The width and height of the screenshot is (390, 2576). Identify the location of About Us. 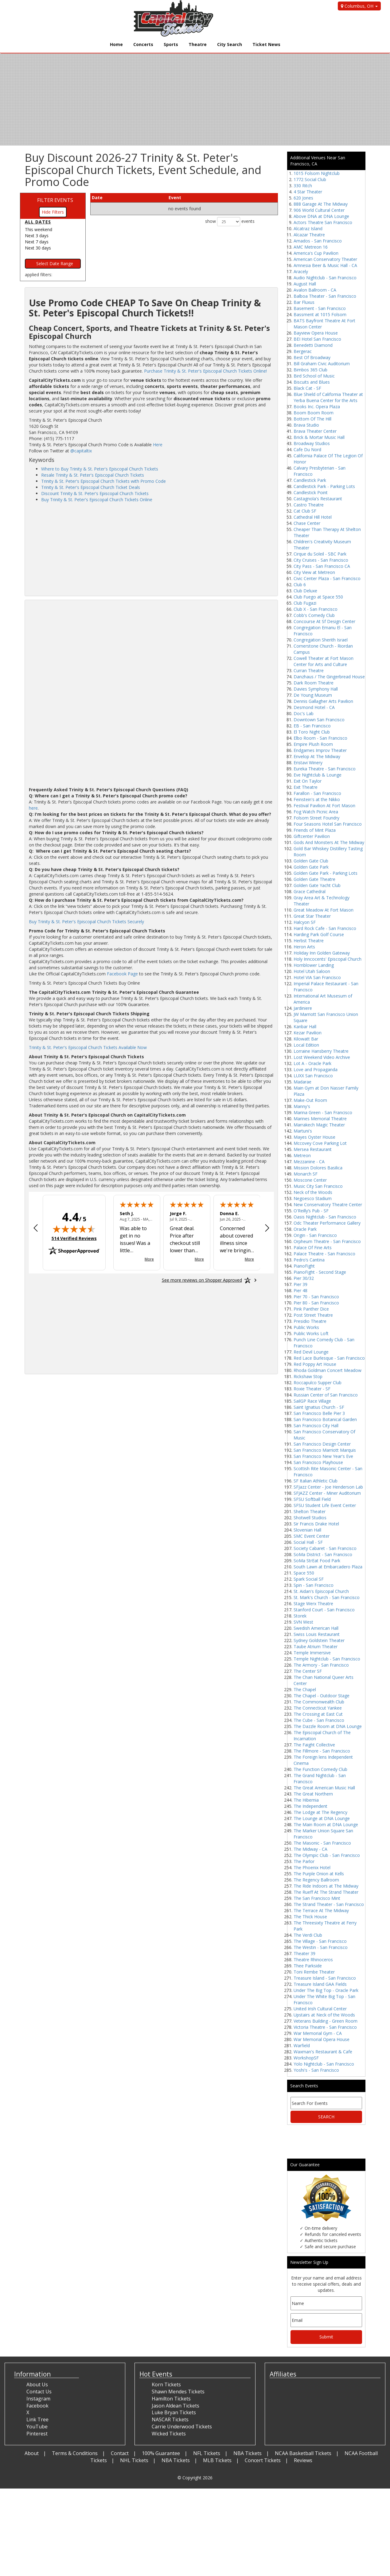
(37, 2384).